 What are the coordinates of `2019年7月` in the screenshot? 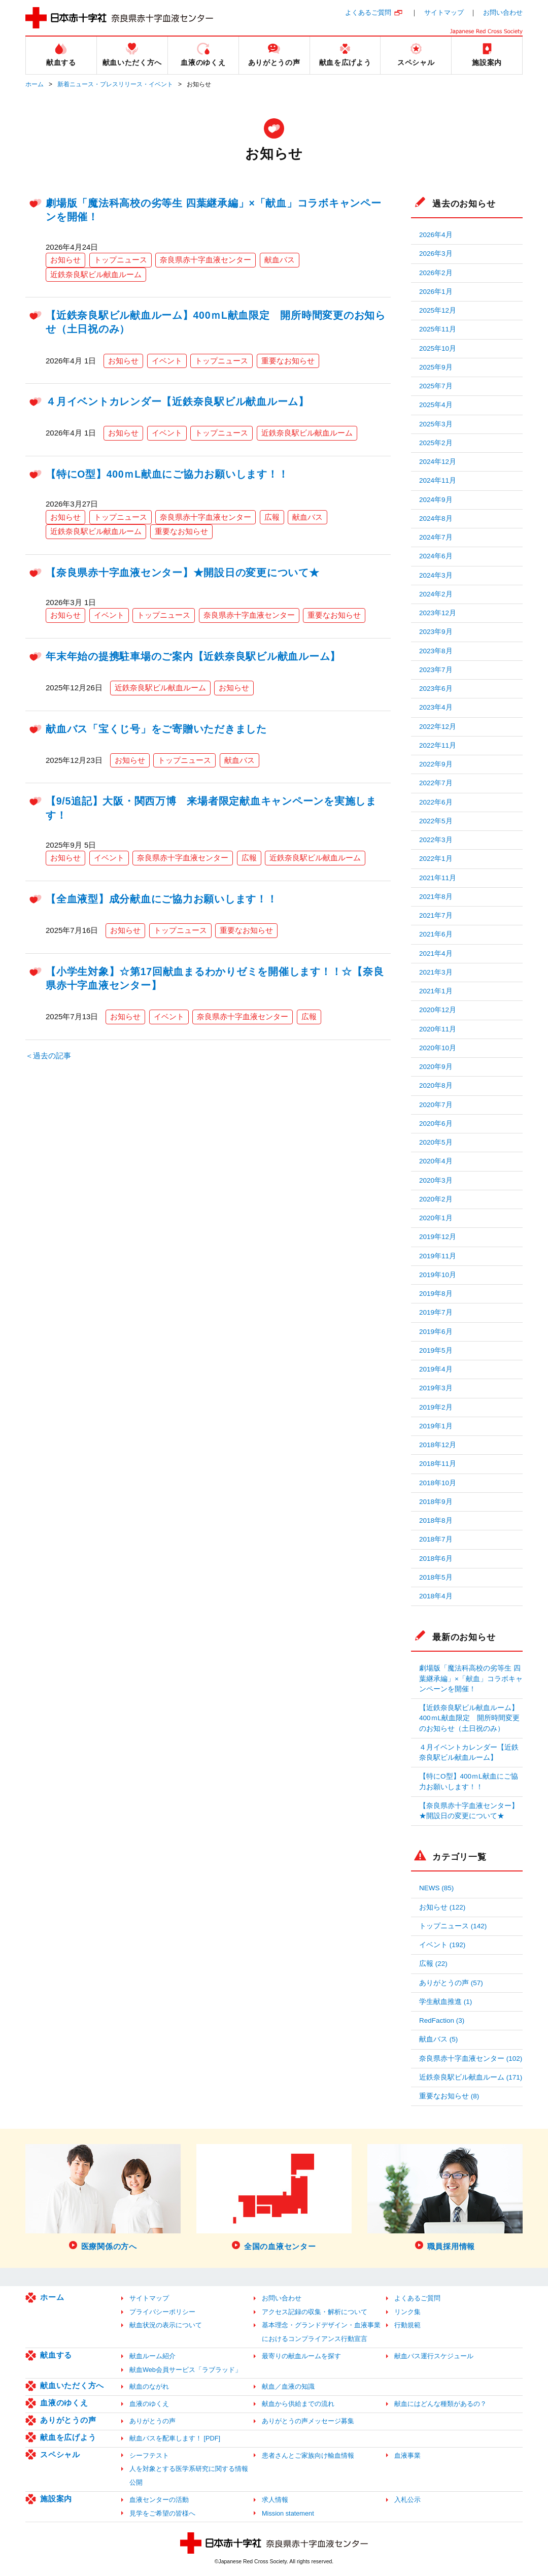 It's located at (436, 1312).